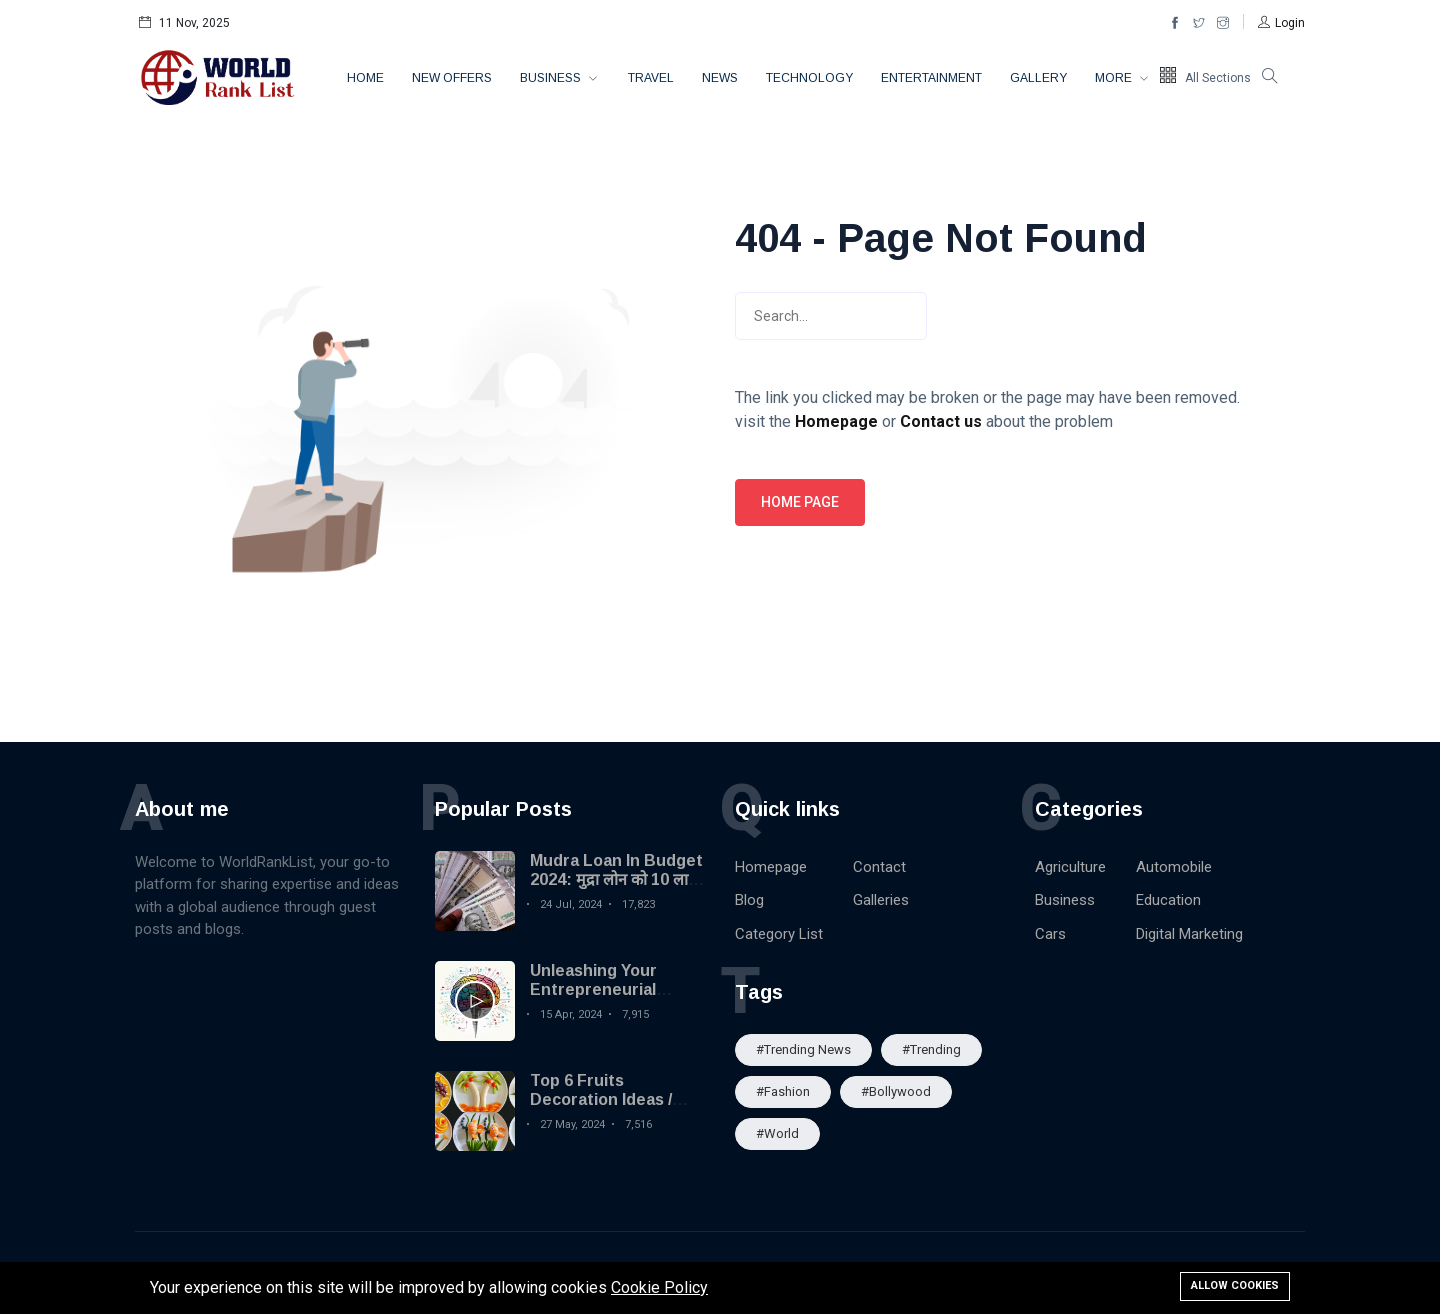  What do you see at coordinates (881, 900) in the screenshot?
I see `Galleries` at bounding box center [881, 900].